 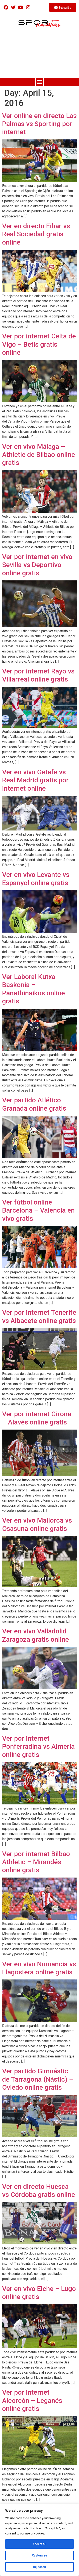 I want to click on Ver en directo Eibar vs Real Sociedad gratis online, so click(x=36, y=234).